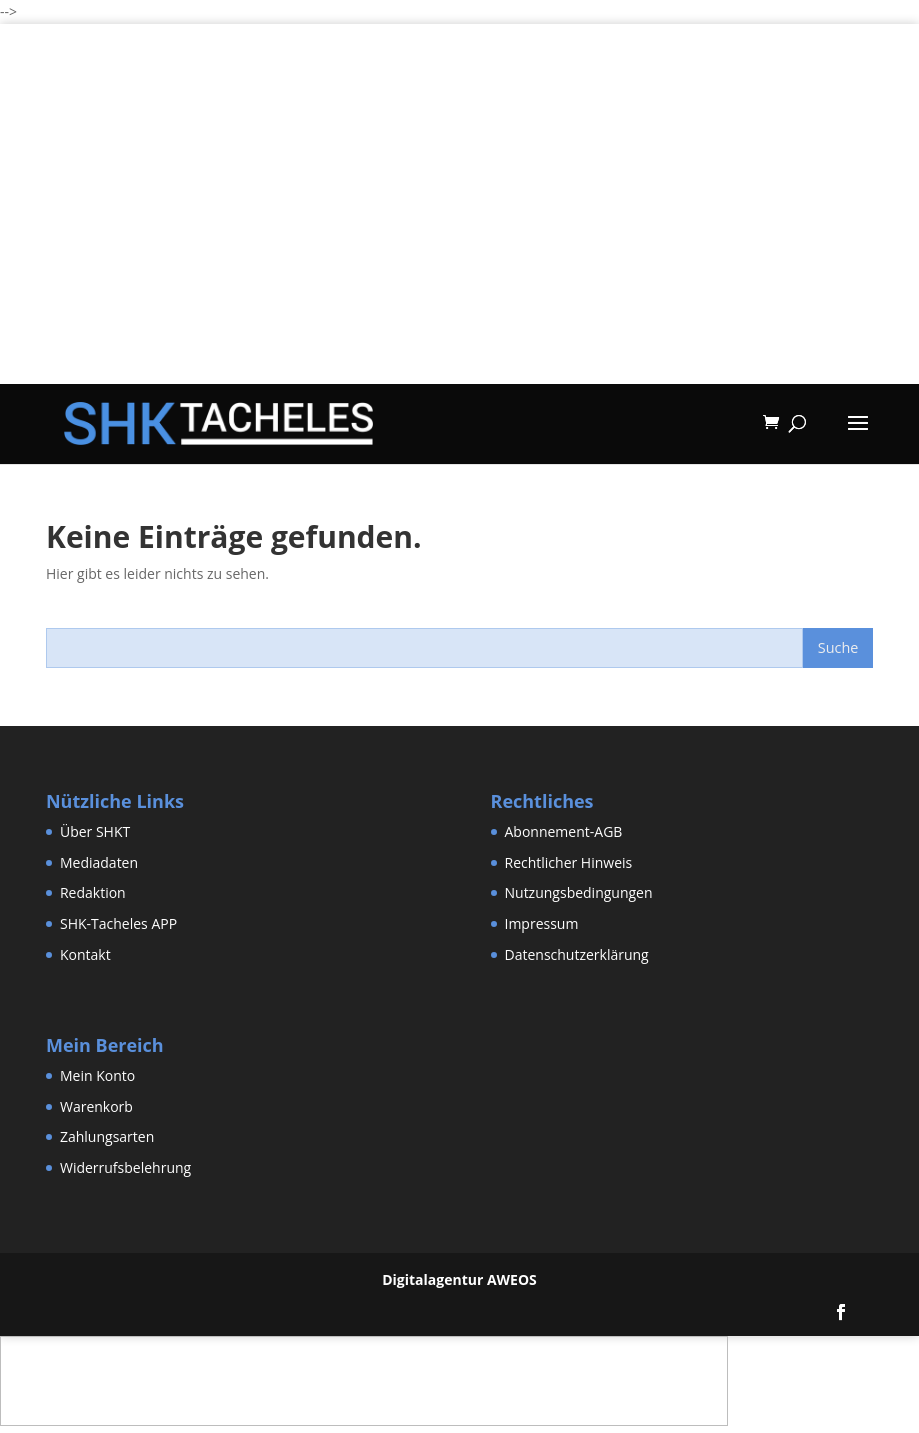 The height and width of the screenshot is (1433, 919). Describe the element at coordinates (125, 1167) in the screenshot. I see `Widerrufsbelehrung` at that location.